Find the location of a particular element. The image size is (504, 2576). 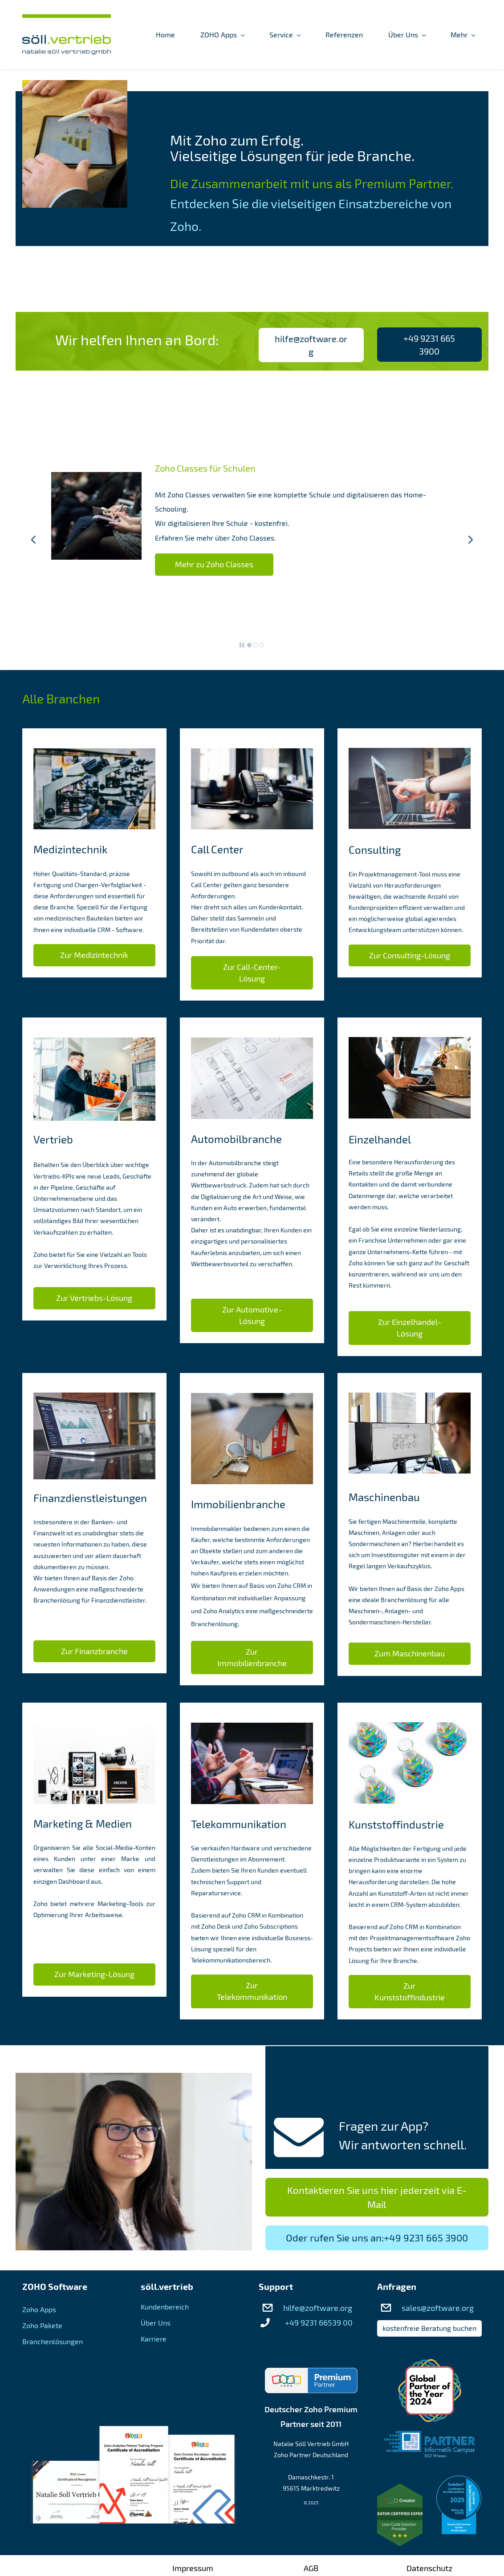

[ZOHO Apps menu has sub menu] is located at coordinates (222, 35).